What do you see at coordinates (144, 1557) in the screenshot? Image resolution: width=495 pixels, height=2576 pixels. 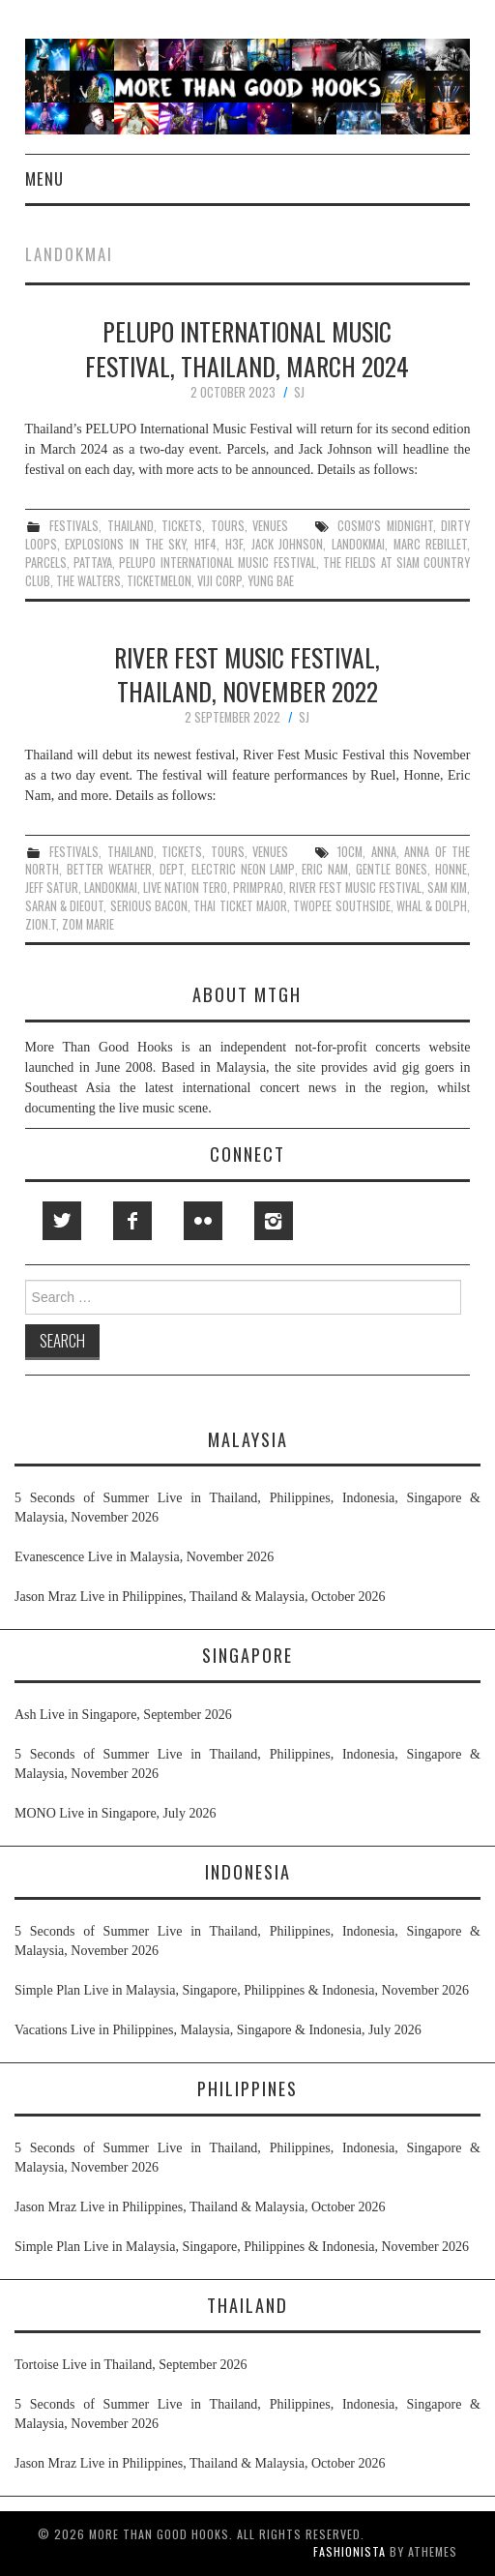 I see `Evanescence Live in Malaysia, November 2026` at bounding box center [144, 1557].